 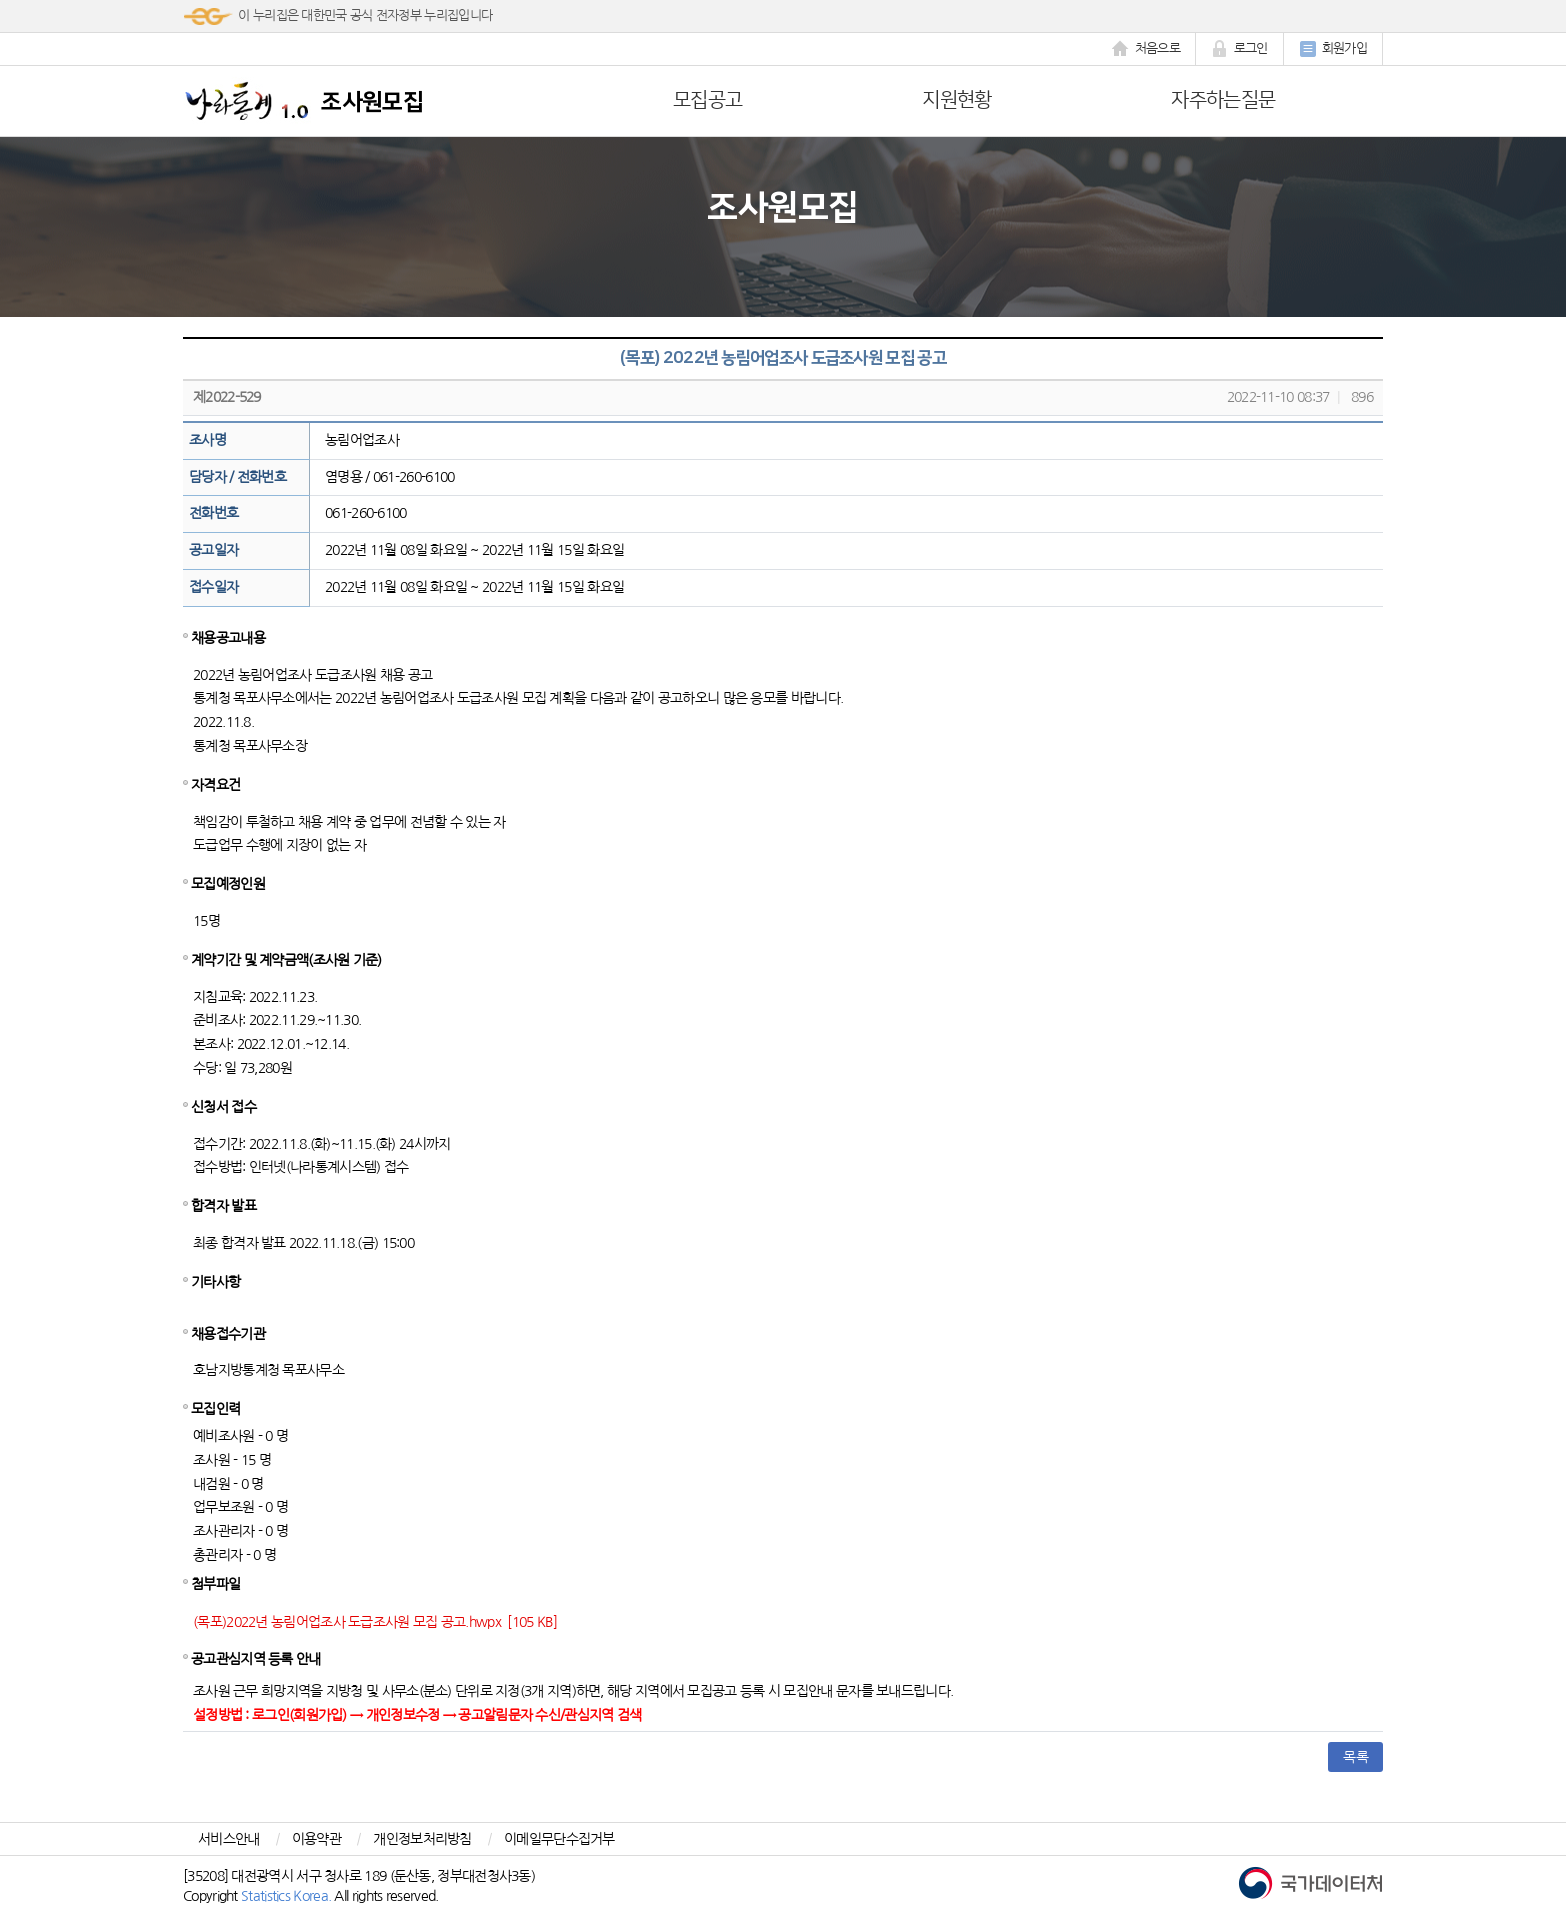 What do you see at coordinates (213, 587) in the screenshot?
I see `접수일자` at bounding box center [213, 587].